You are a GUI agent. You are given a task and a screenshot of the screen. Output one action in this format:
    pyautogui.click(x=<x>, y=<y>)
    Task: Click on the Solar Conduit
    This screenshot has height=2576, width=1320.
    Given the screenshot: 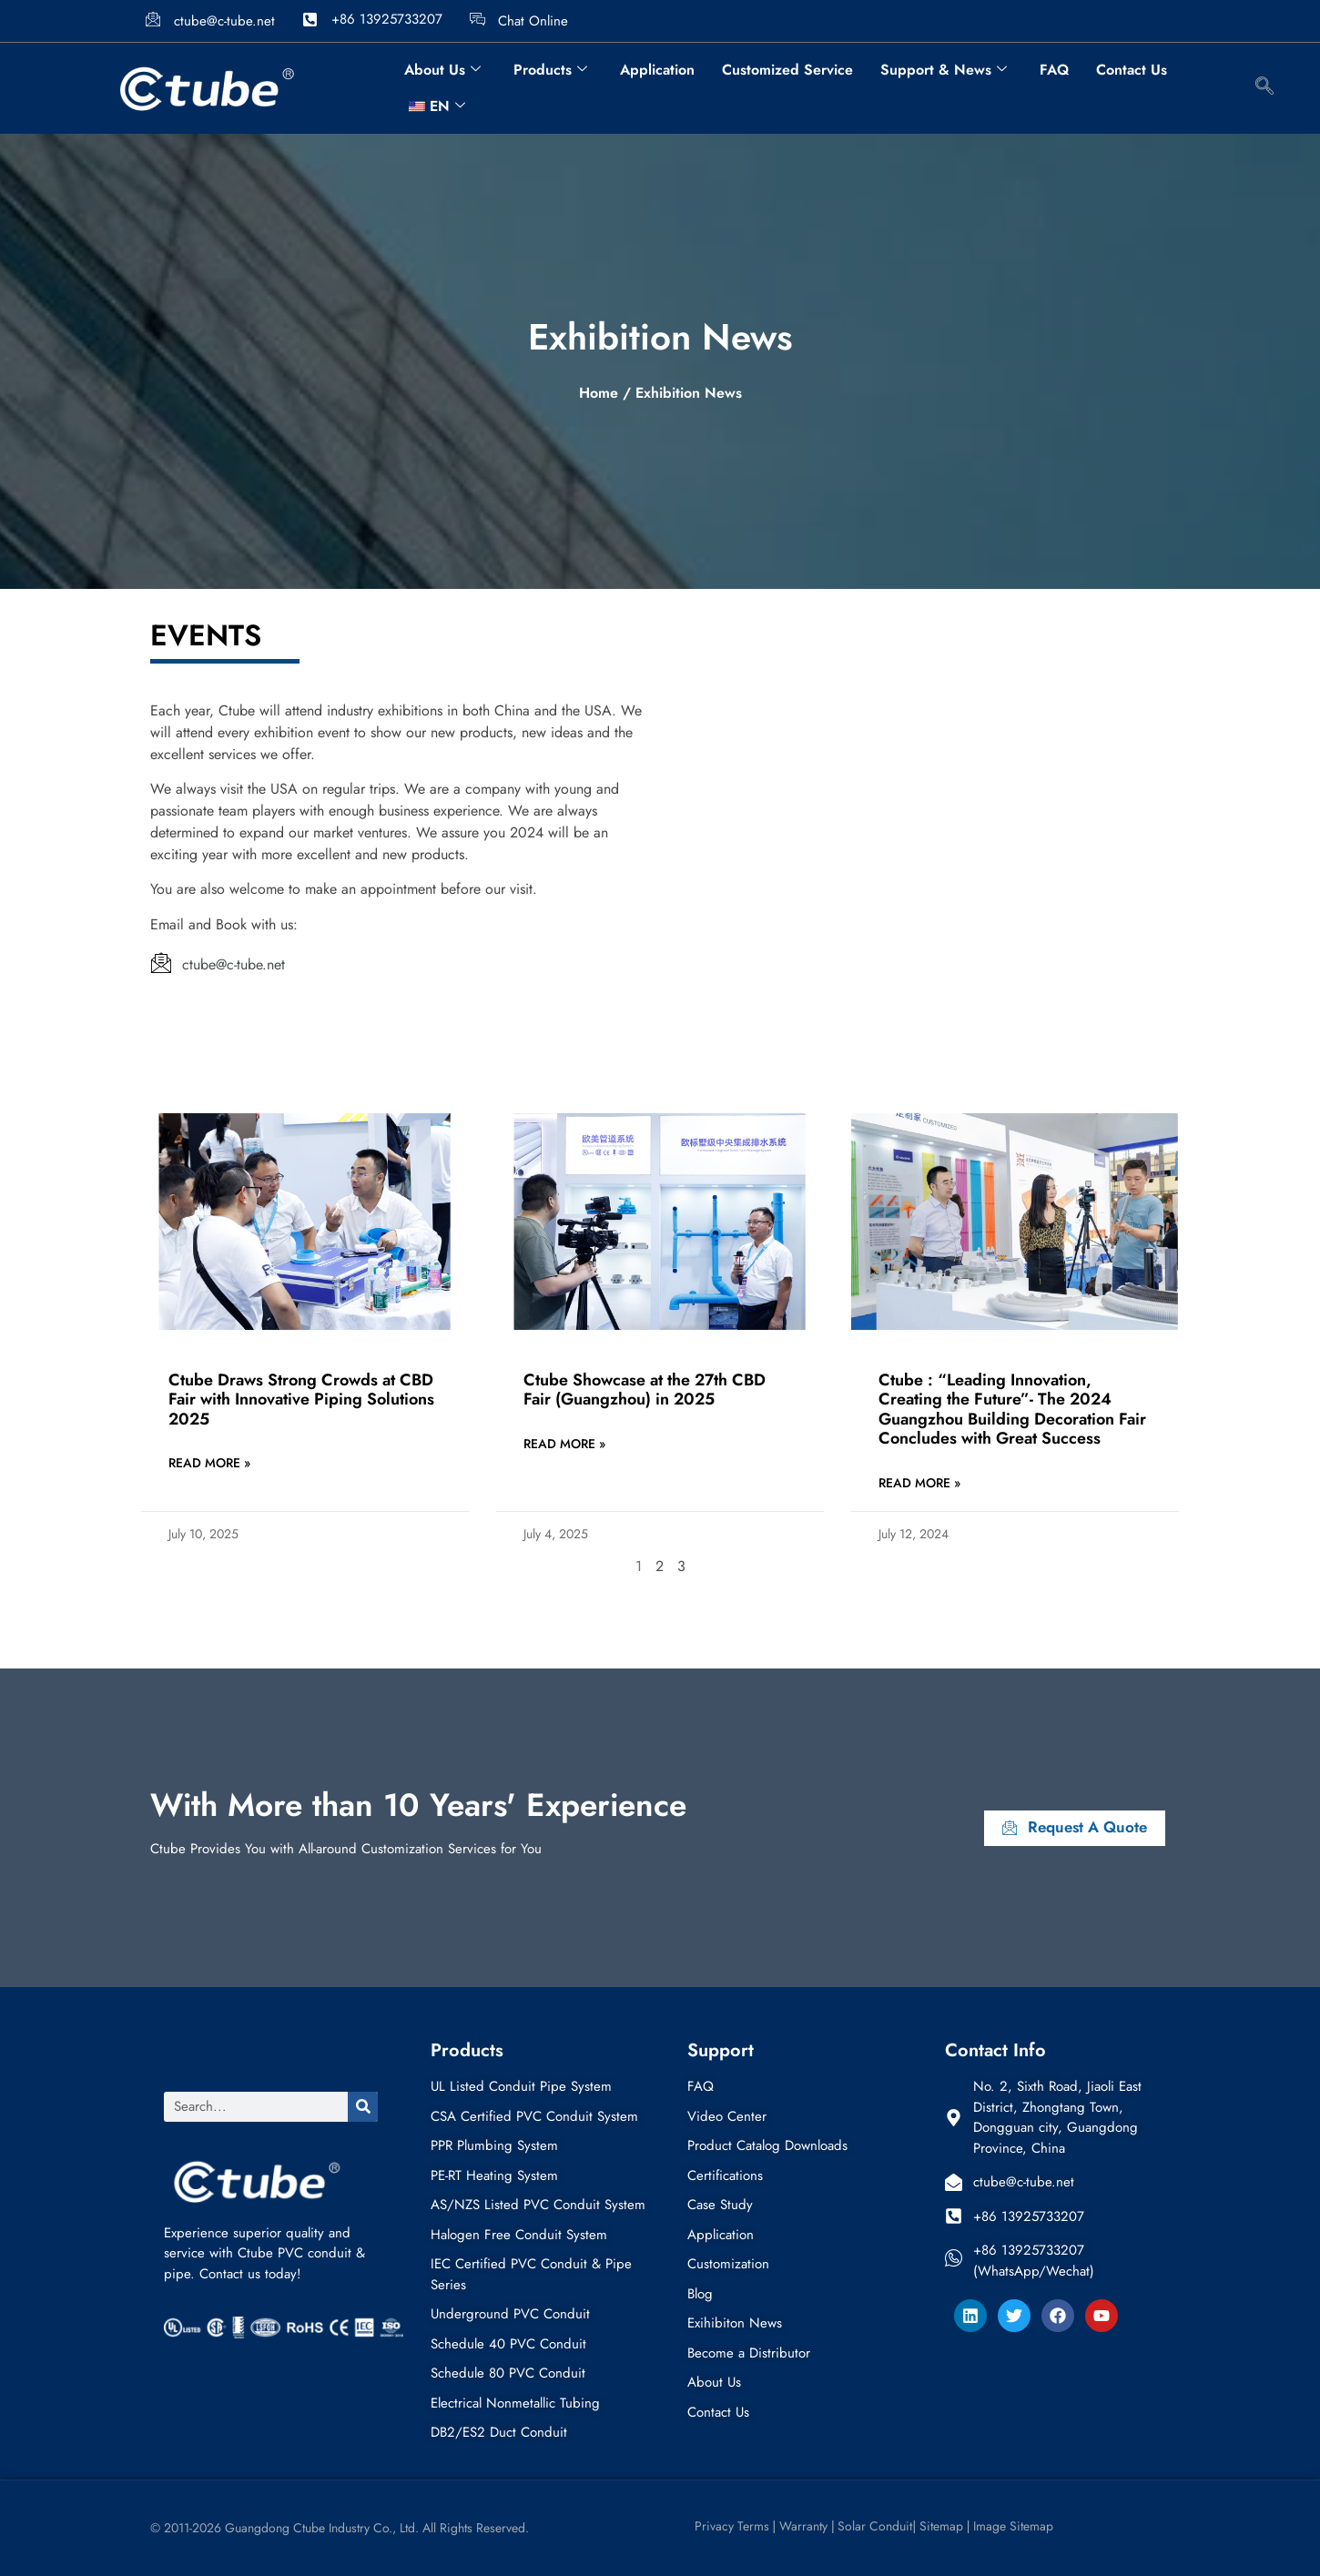 What is the action you would take?
    pyautogui.click(x=875, y=2526)
    